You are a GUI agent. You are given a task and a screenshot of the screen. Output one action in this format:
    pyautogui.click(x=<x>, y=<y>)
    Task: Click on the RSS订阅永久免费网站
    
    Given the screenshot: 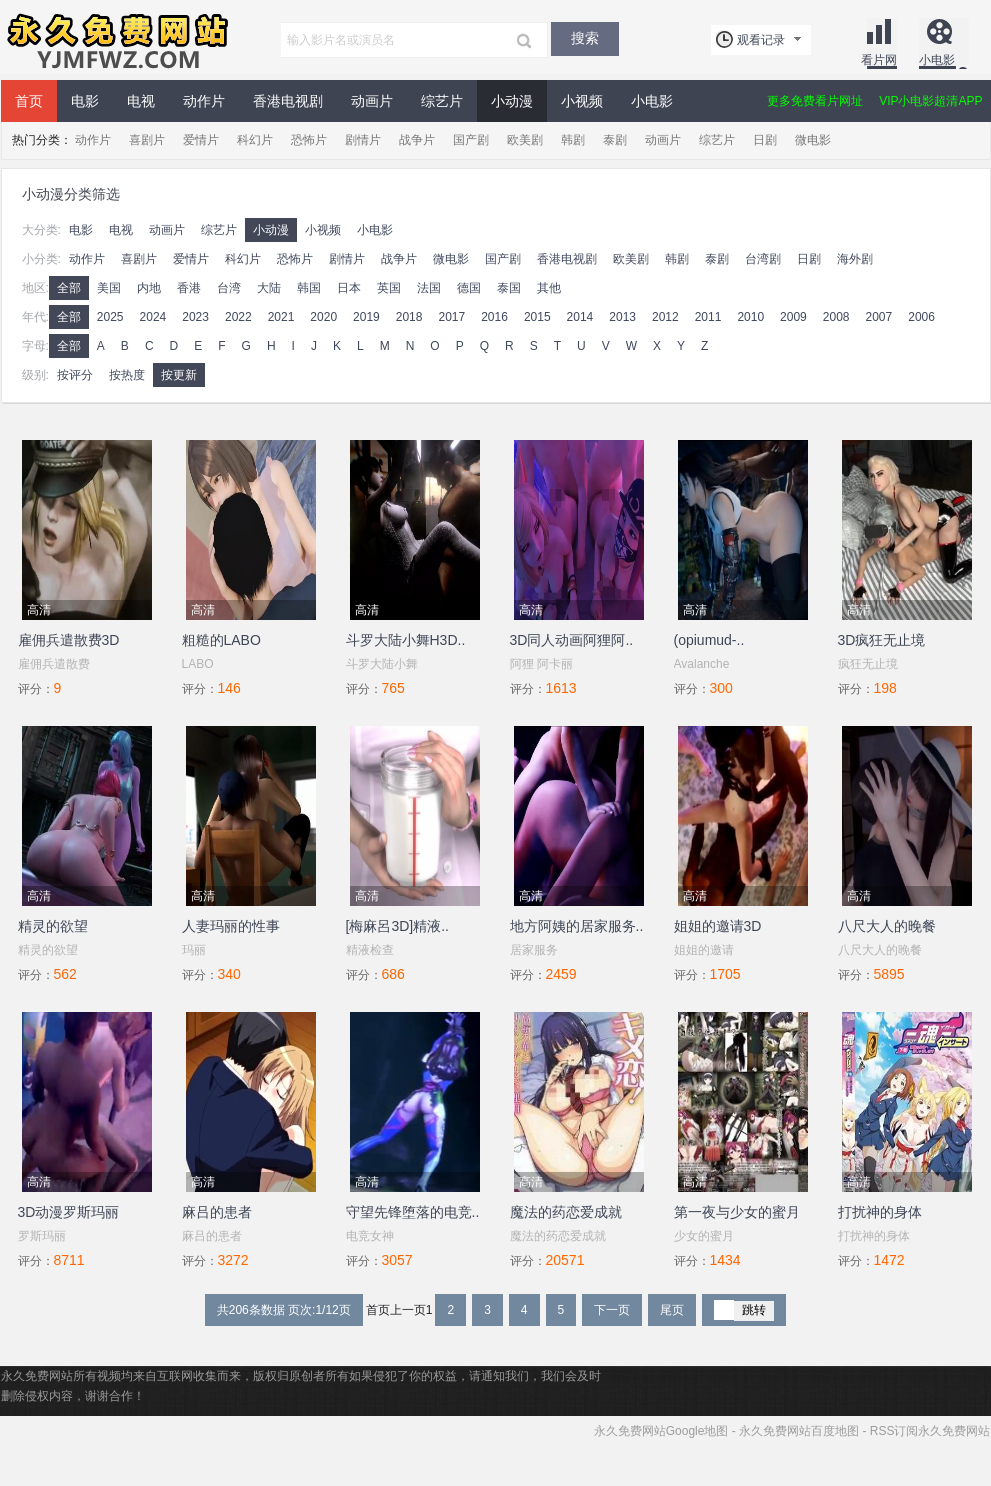 What is the action you would take?
    pyautogui.click(x=930, y=1431)
    